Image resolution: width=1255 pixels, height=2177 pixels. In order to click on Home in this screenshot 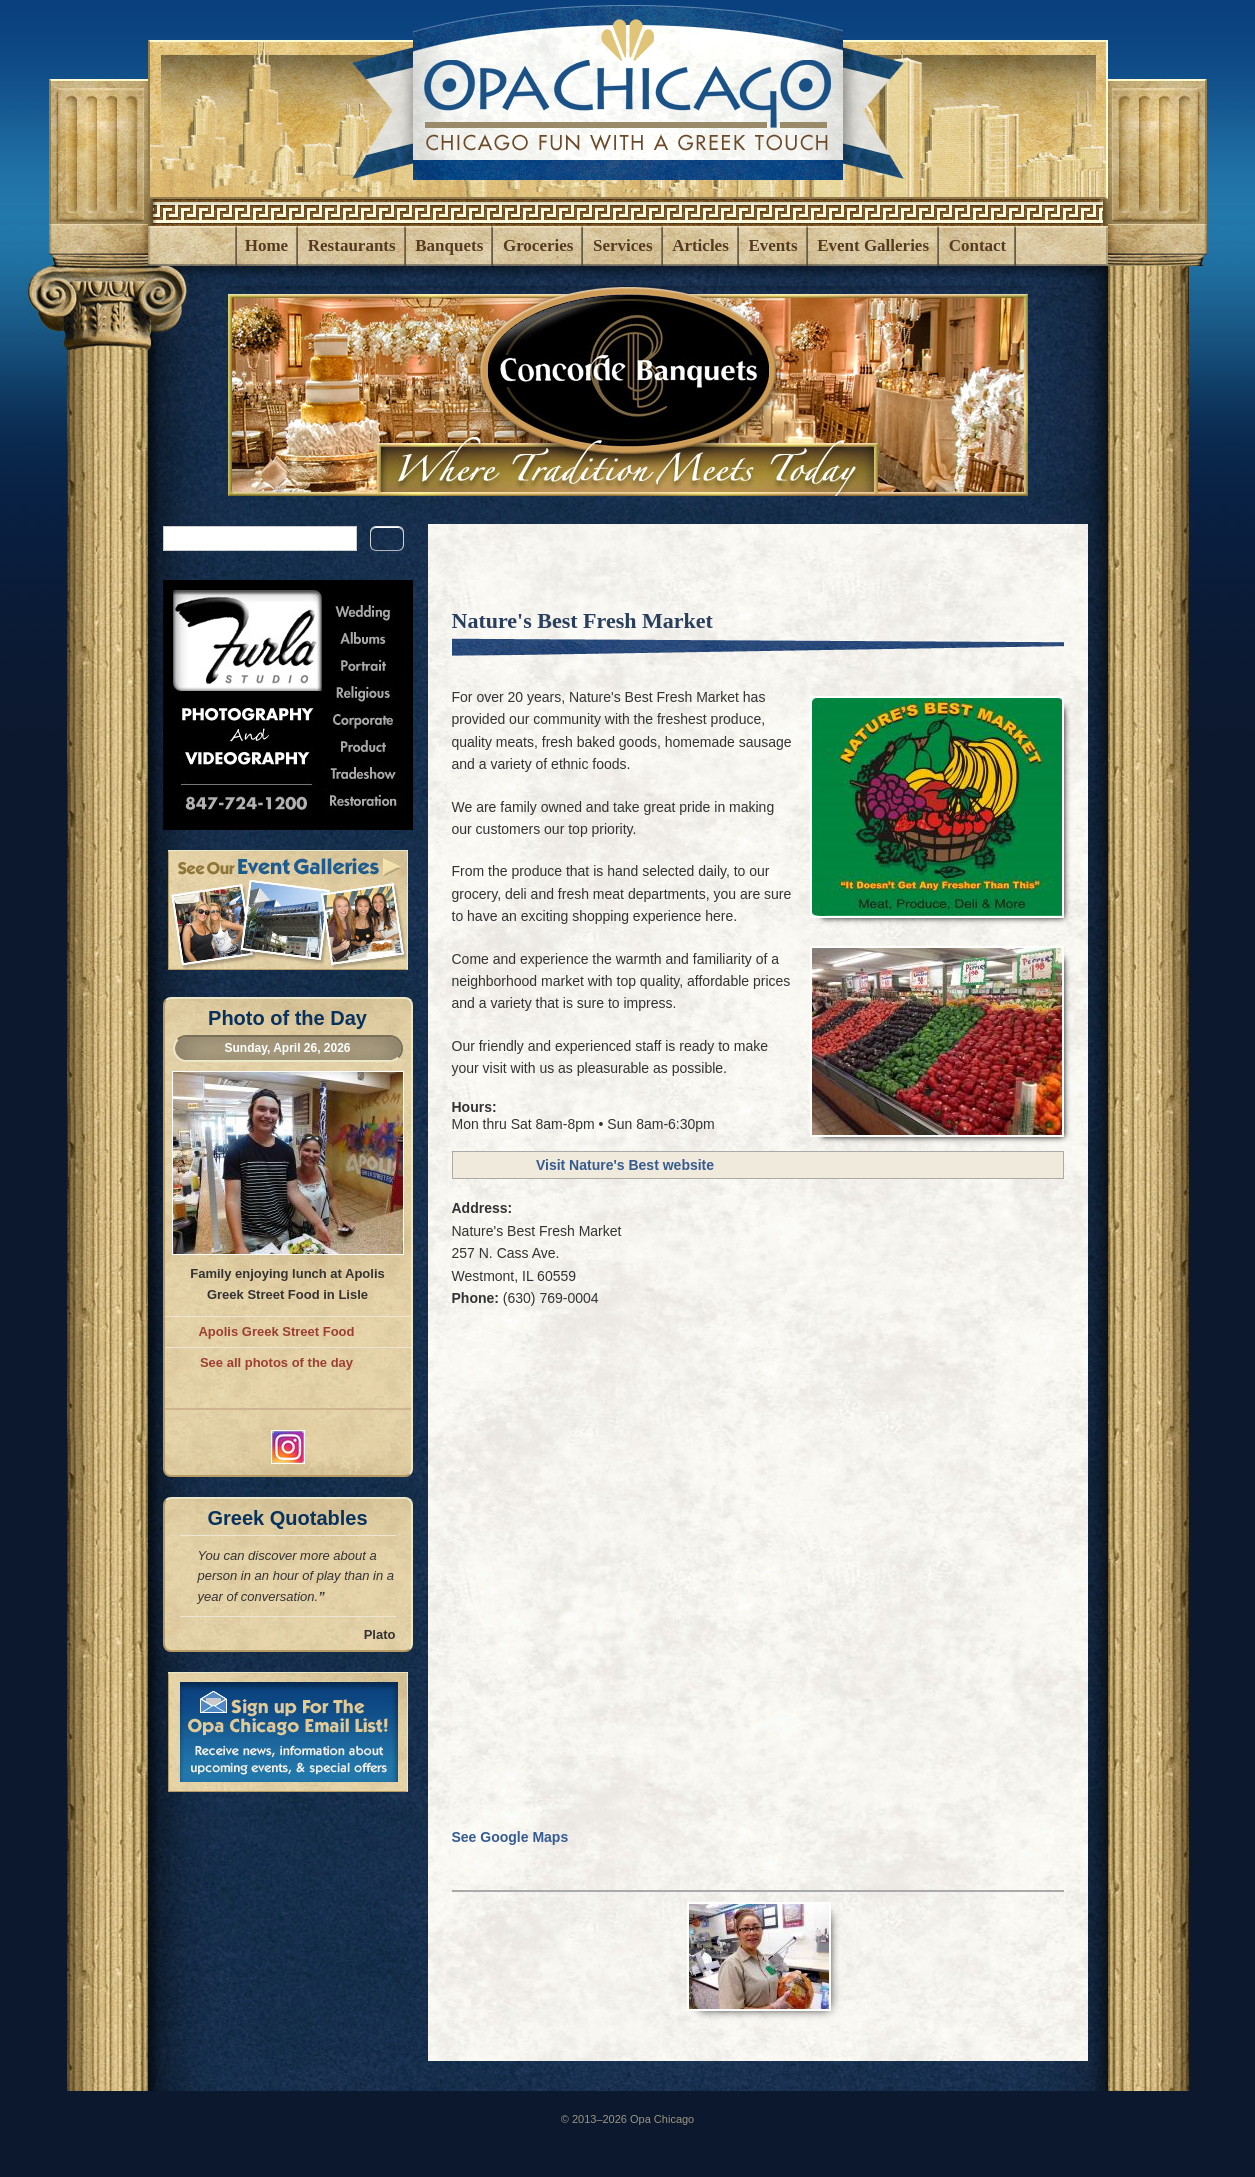, I will do `click(266, 245)`.